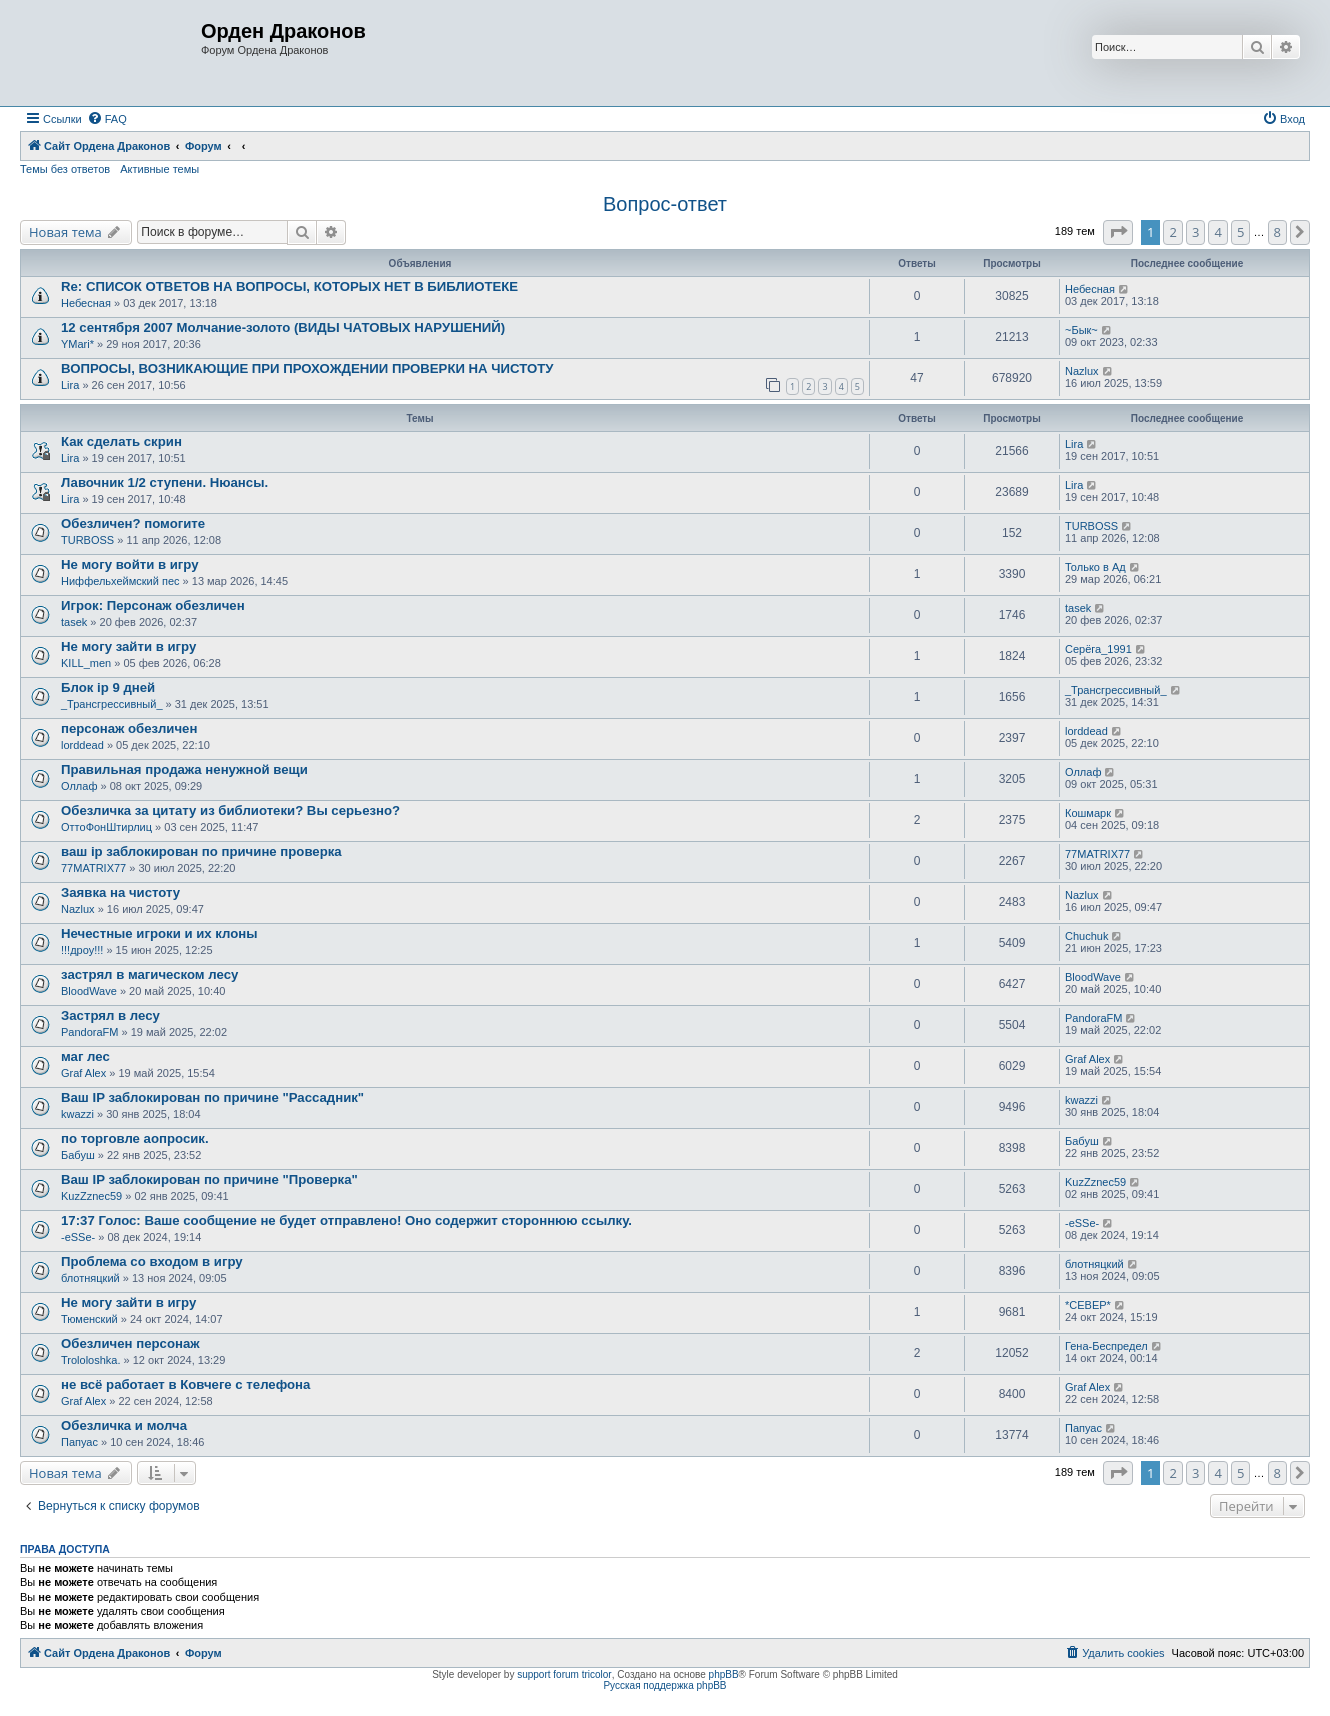 Image resolution: width=1330 pixels, height=1716 pixels. What do you see at coordinates (664, 1685) in the screenshot?
I see `Русская поддержка phpBB` at bounding box center [664, 1685].